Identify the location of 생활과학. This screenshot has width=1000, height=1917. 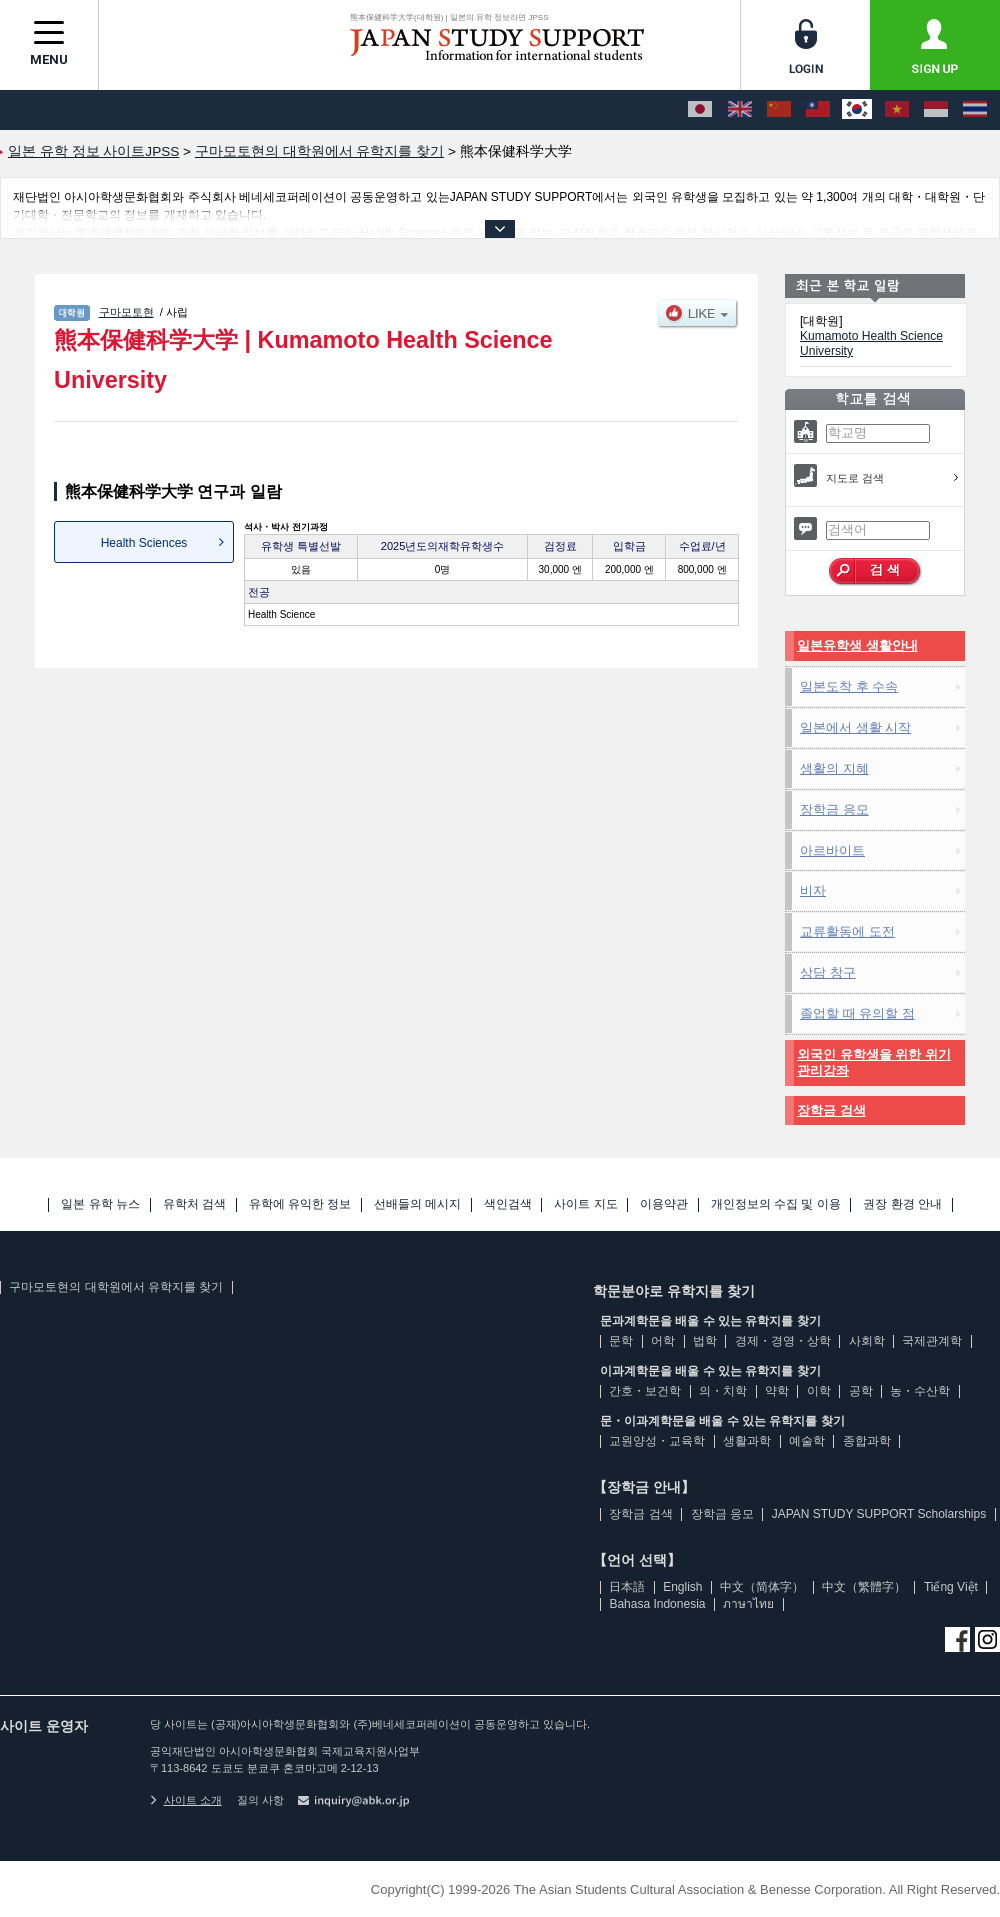
(747, 1441).